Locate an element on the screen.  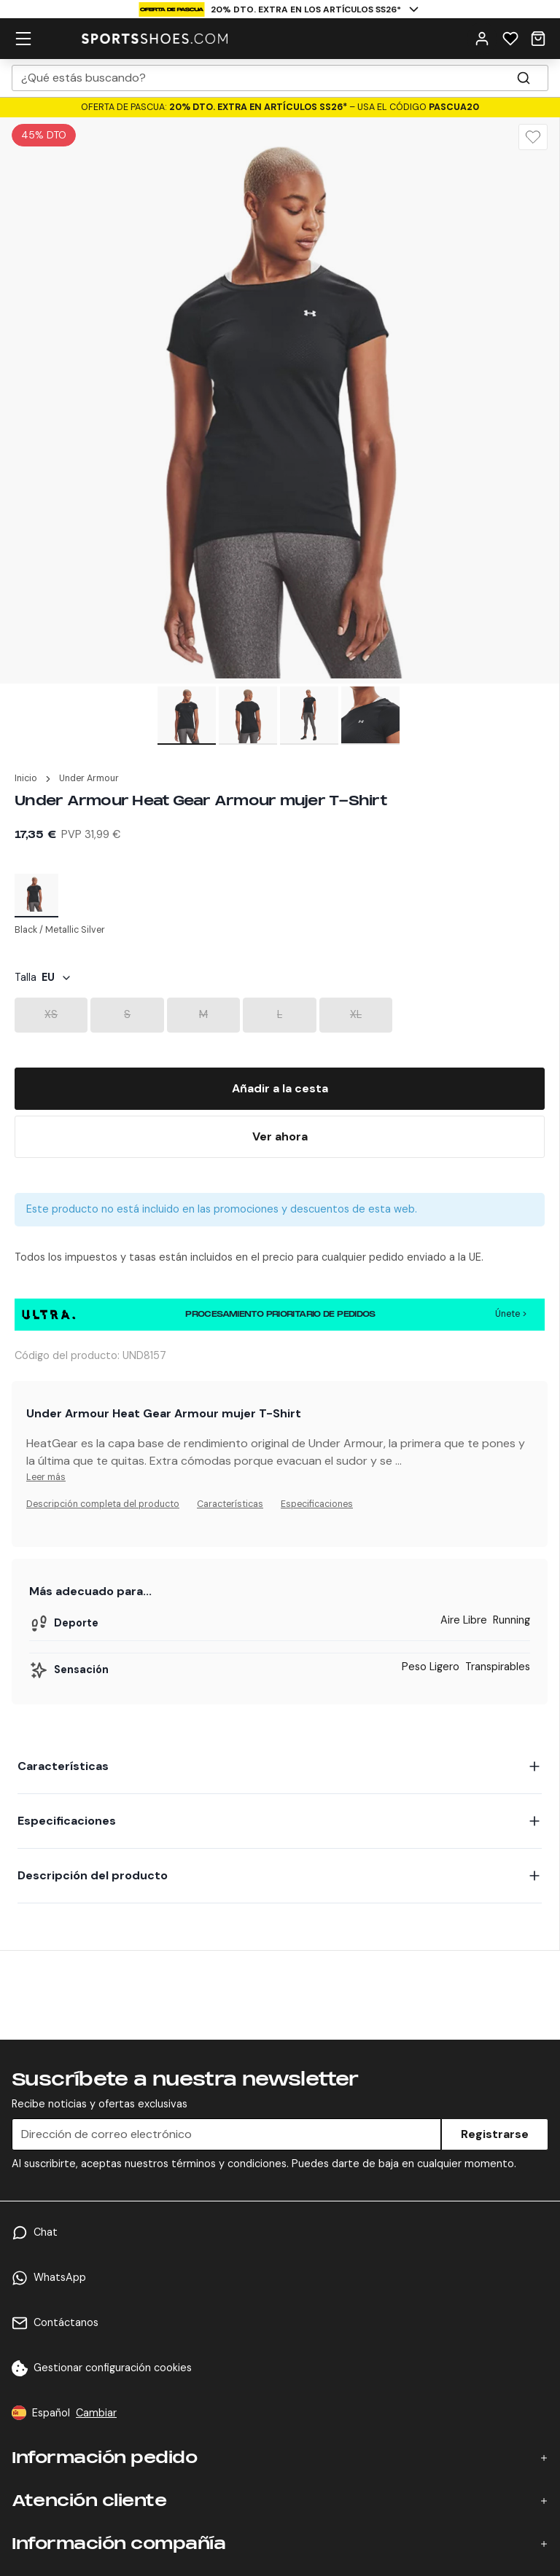
[Wishlist] is located at coordinates (510, 38).